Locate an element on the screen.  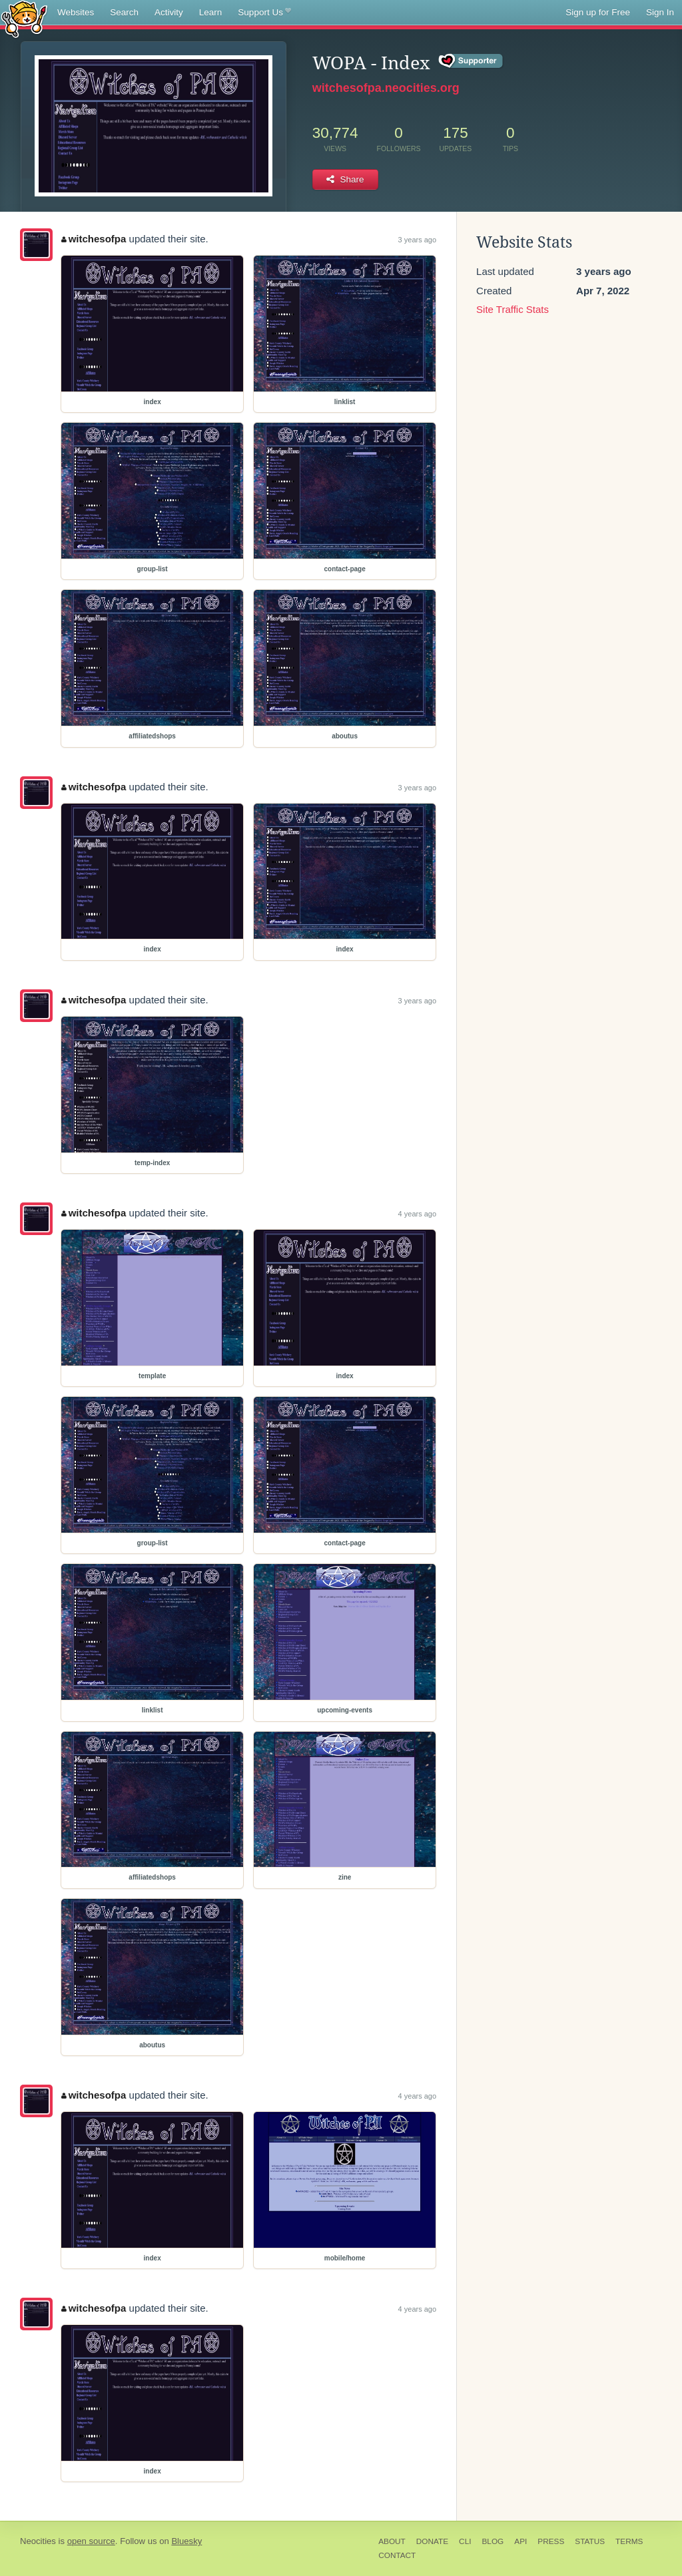
Sign up for Free is located at coordinates (597, 12).